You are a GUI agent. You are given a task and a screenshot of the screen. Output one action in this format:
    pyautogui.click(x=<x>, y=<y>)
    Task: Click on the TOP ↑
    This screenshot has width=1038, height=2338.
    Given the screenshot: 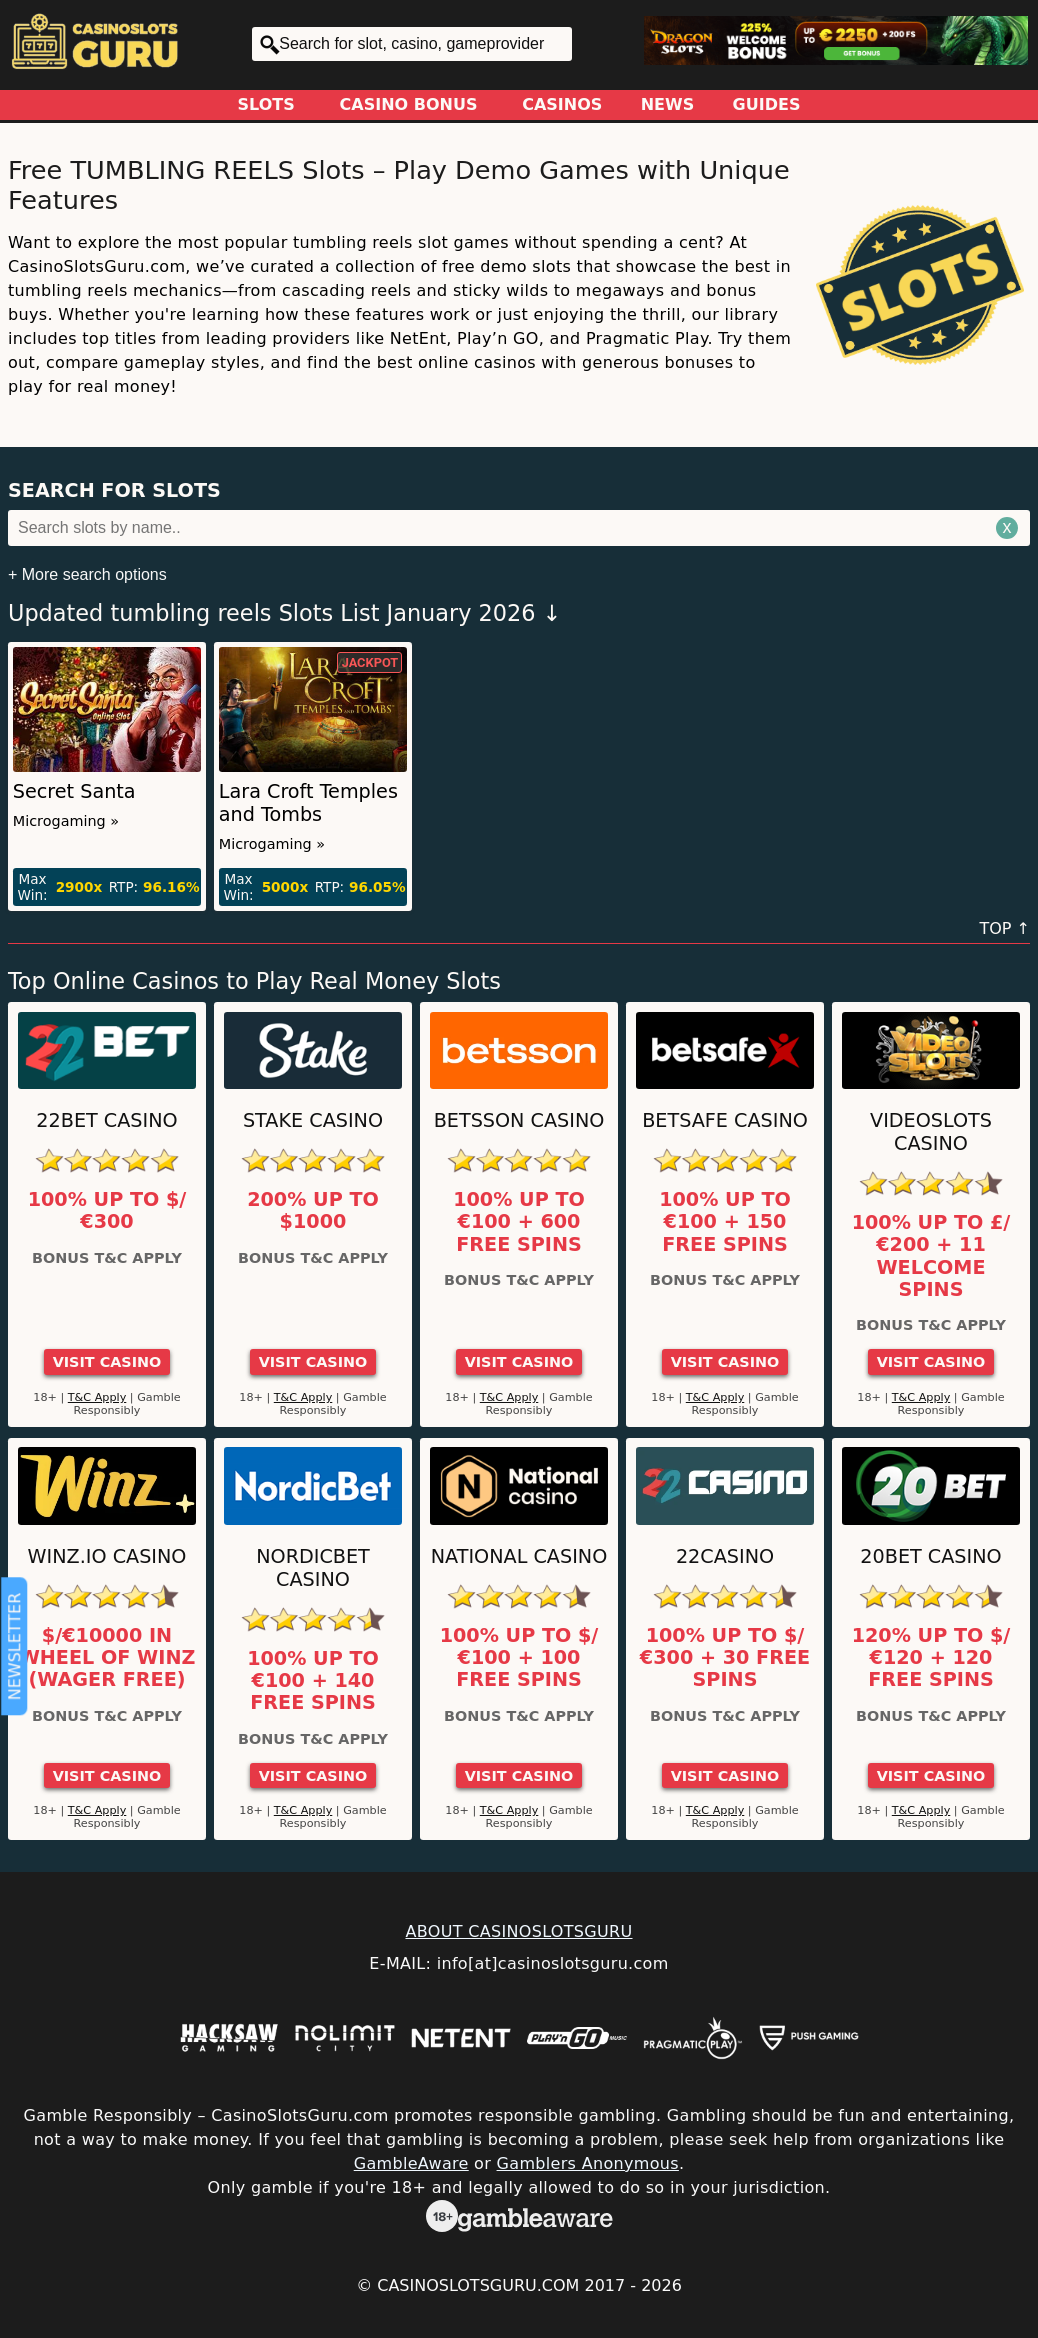 What is the action you would take?
    pyautogui.click(x=1004, y=928)
    